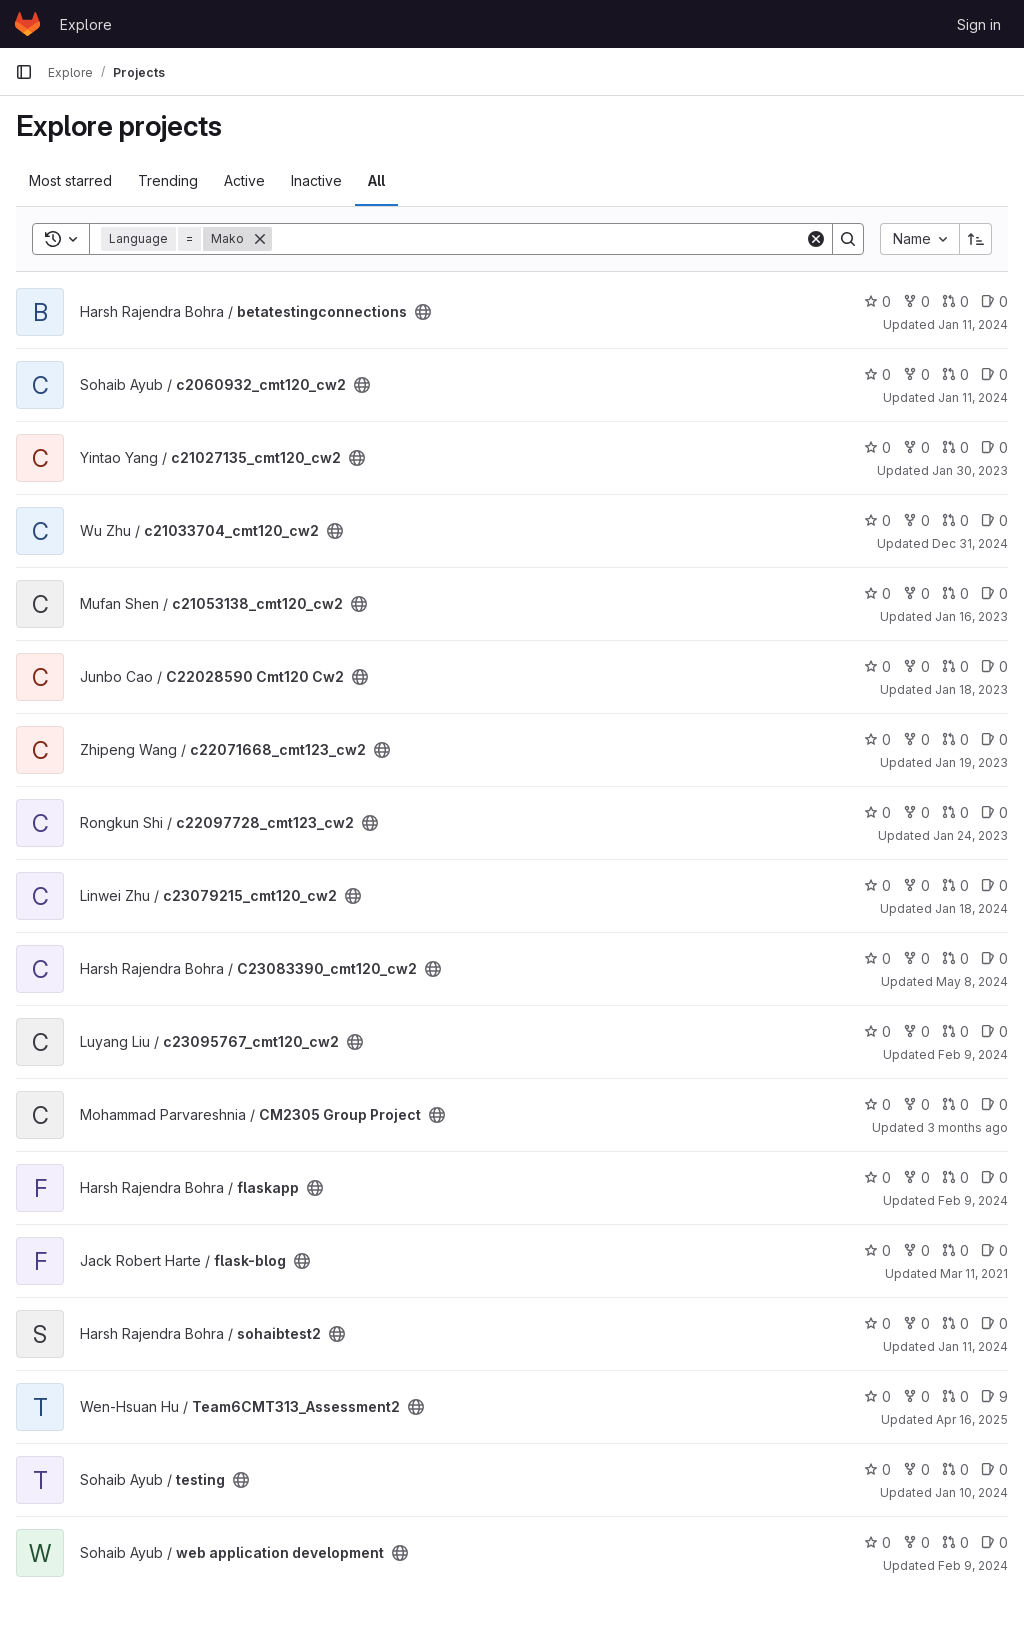 This screenshot has height=1649, width=1024. What do you see at coordinates (994, 593) in the screenshot?
I see `0 [c21053138_cmt120_cw2 has 0 open issues]` at bounding box center [994, 593].